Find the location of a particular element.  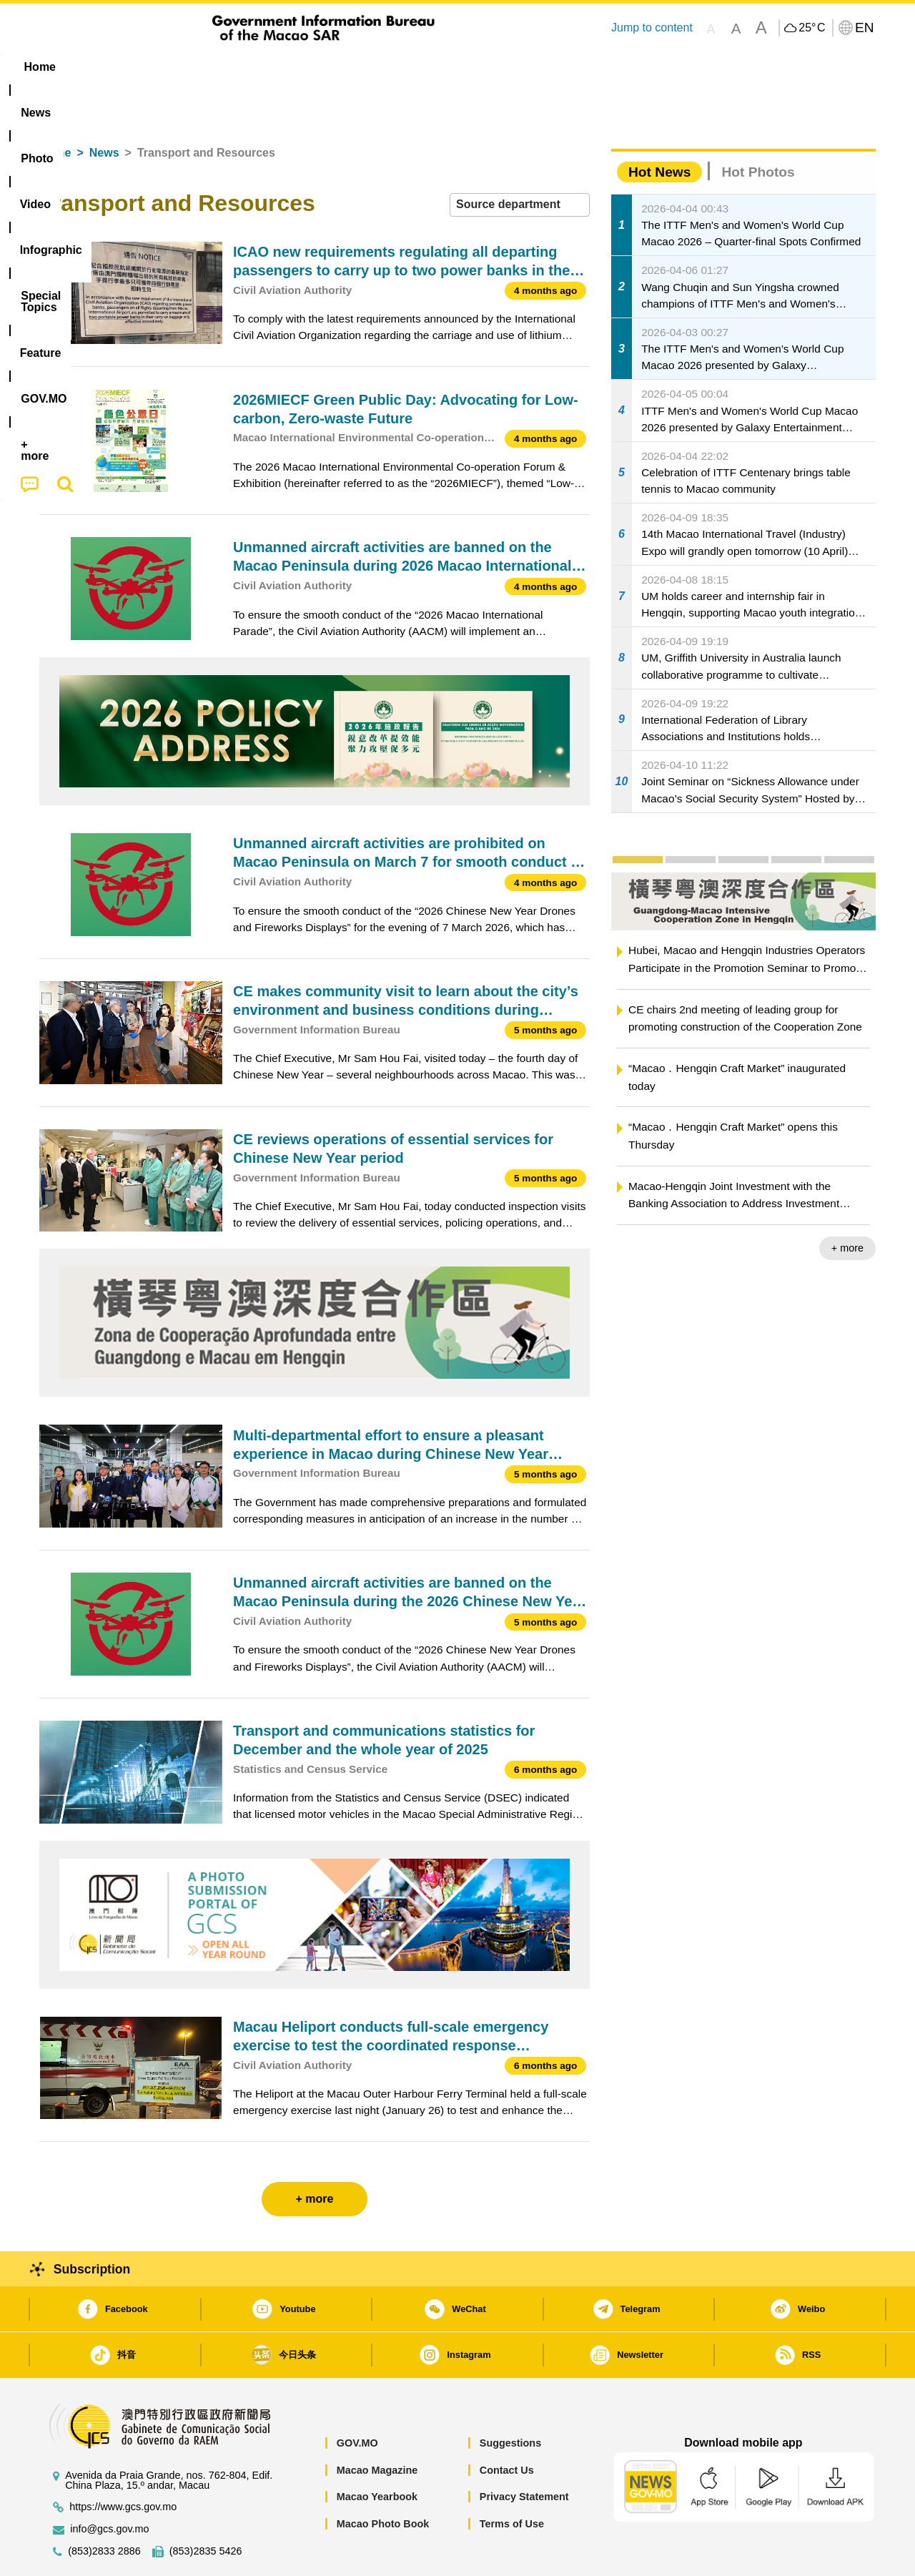

Terms of Use is located at coordinates (512, 2480).